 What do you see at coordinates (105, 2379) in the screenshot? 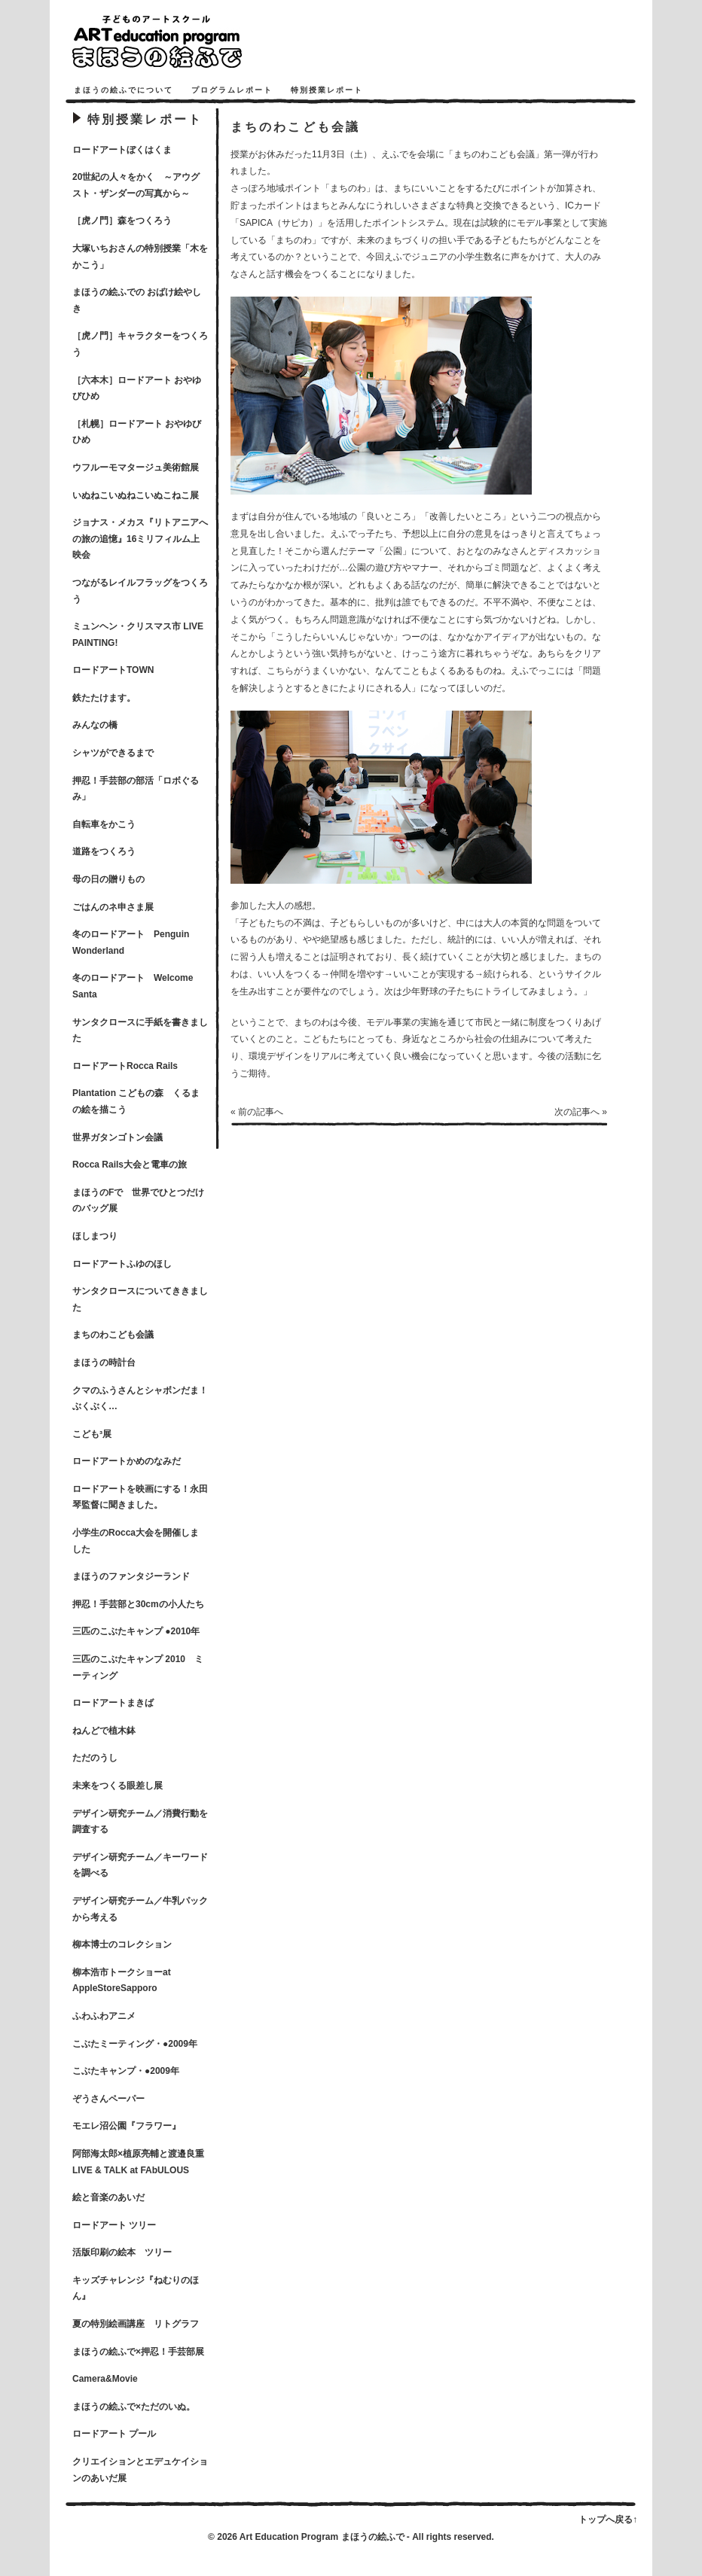
I see `Camera&Movie` at bounding box center [105, 2379].